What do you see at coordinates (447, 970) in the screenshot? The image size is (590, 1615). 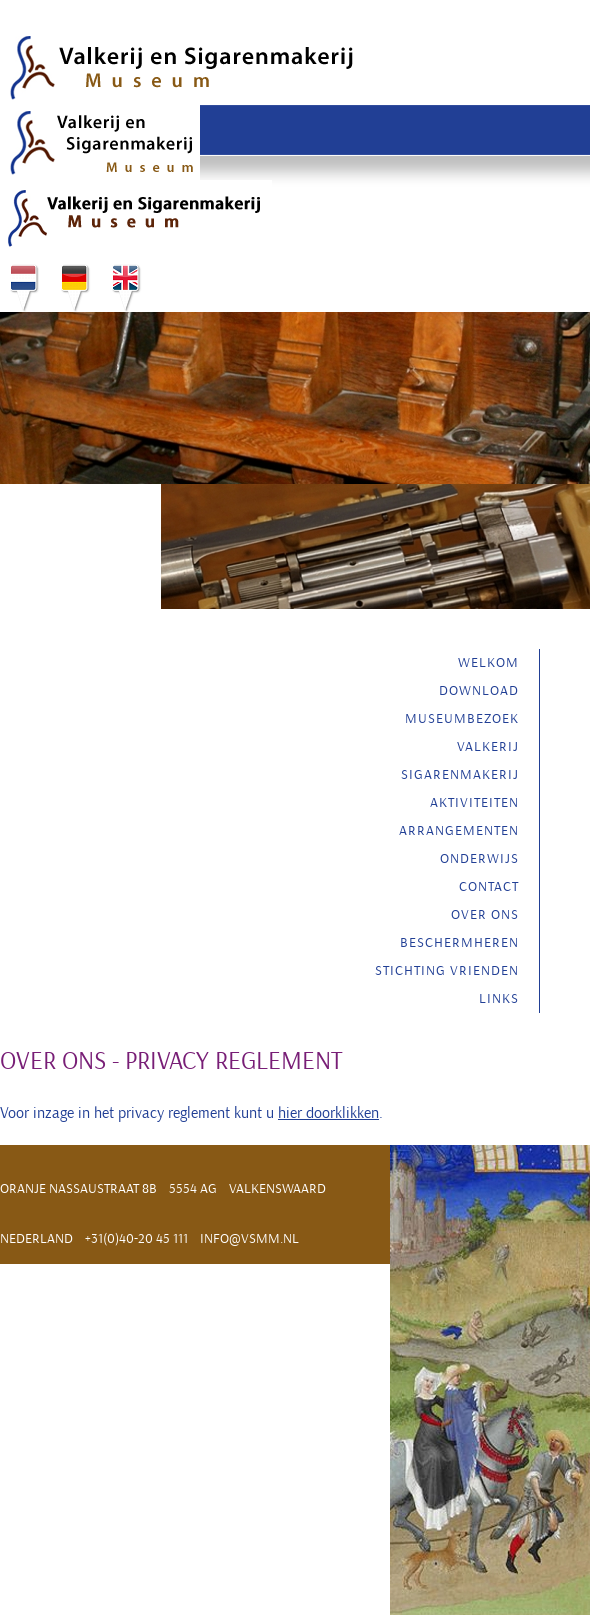 I see `Stichting vrienden` at bounding box center [447, 970].